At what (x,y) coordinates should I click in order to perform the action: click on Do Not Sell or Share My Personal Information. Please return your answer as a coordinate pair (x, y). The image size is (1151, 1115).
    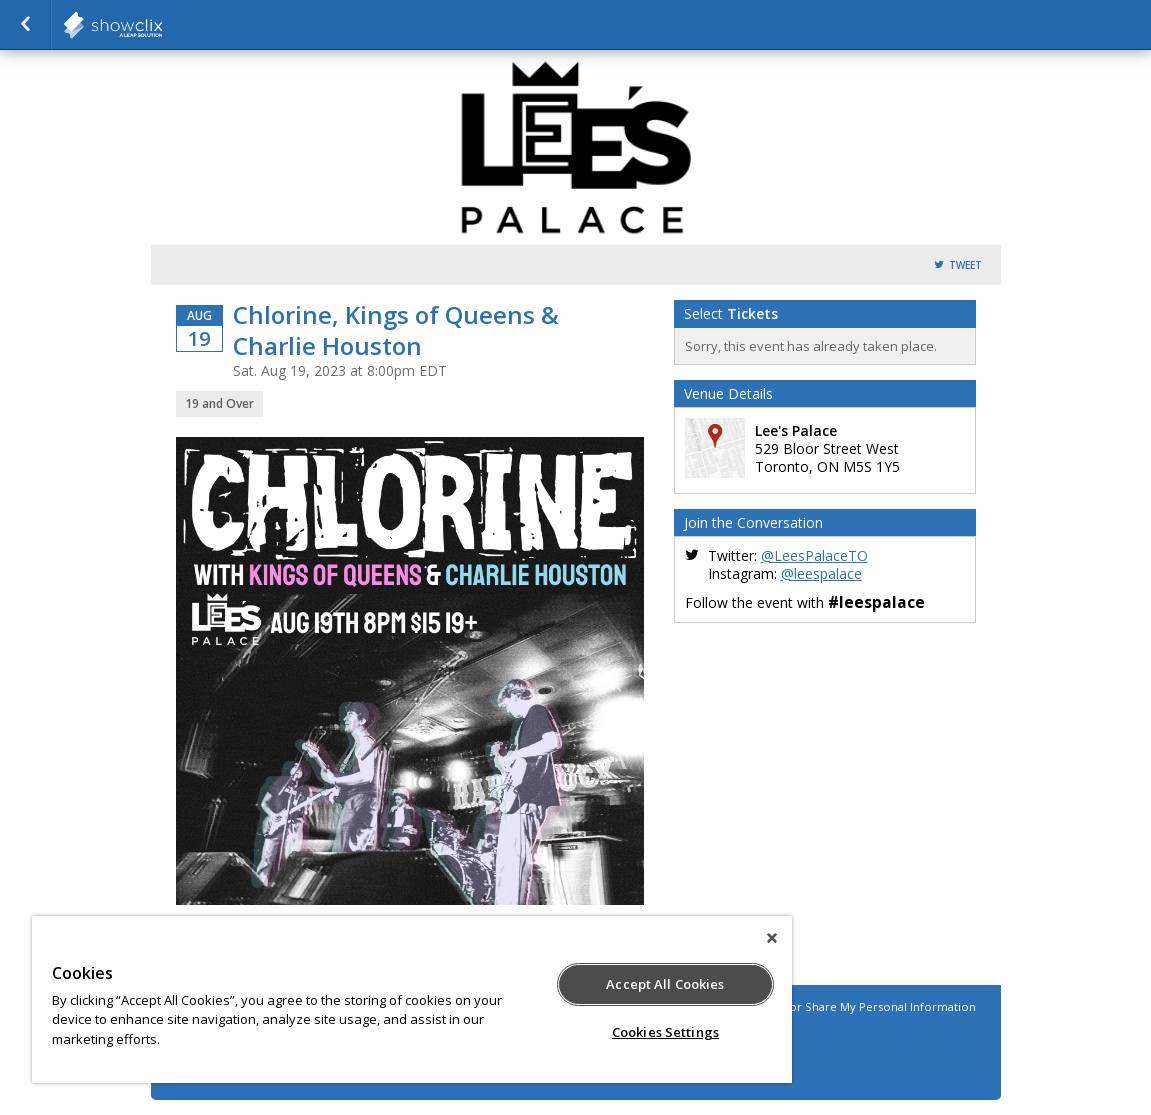
    Looking at the image, I should click on (850, 1006).